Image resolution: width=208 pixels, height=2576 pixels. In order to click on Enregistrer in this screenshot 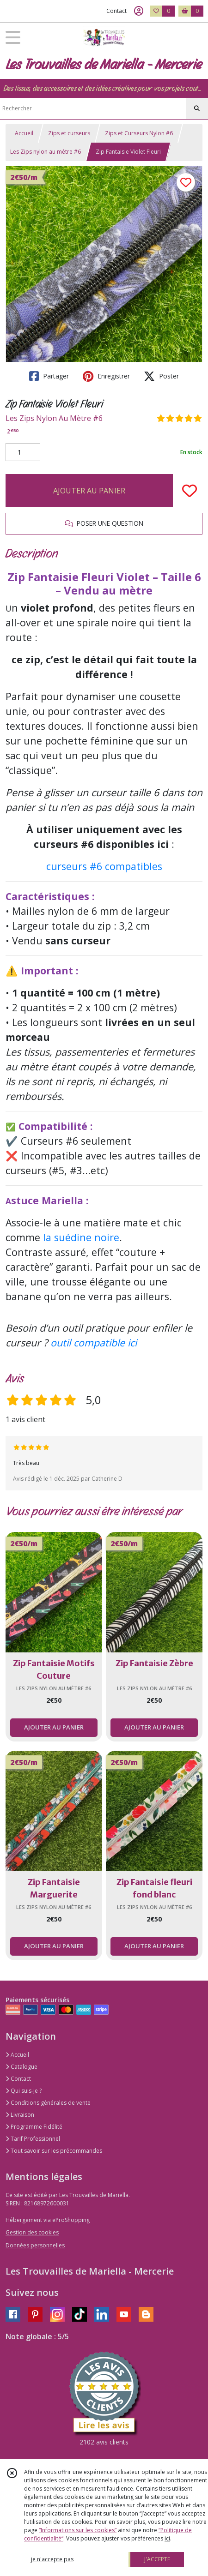, I will do `click(106, 376)`.